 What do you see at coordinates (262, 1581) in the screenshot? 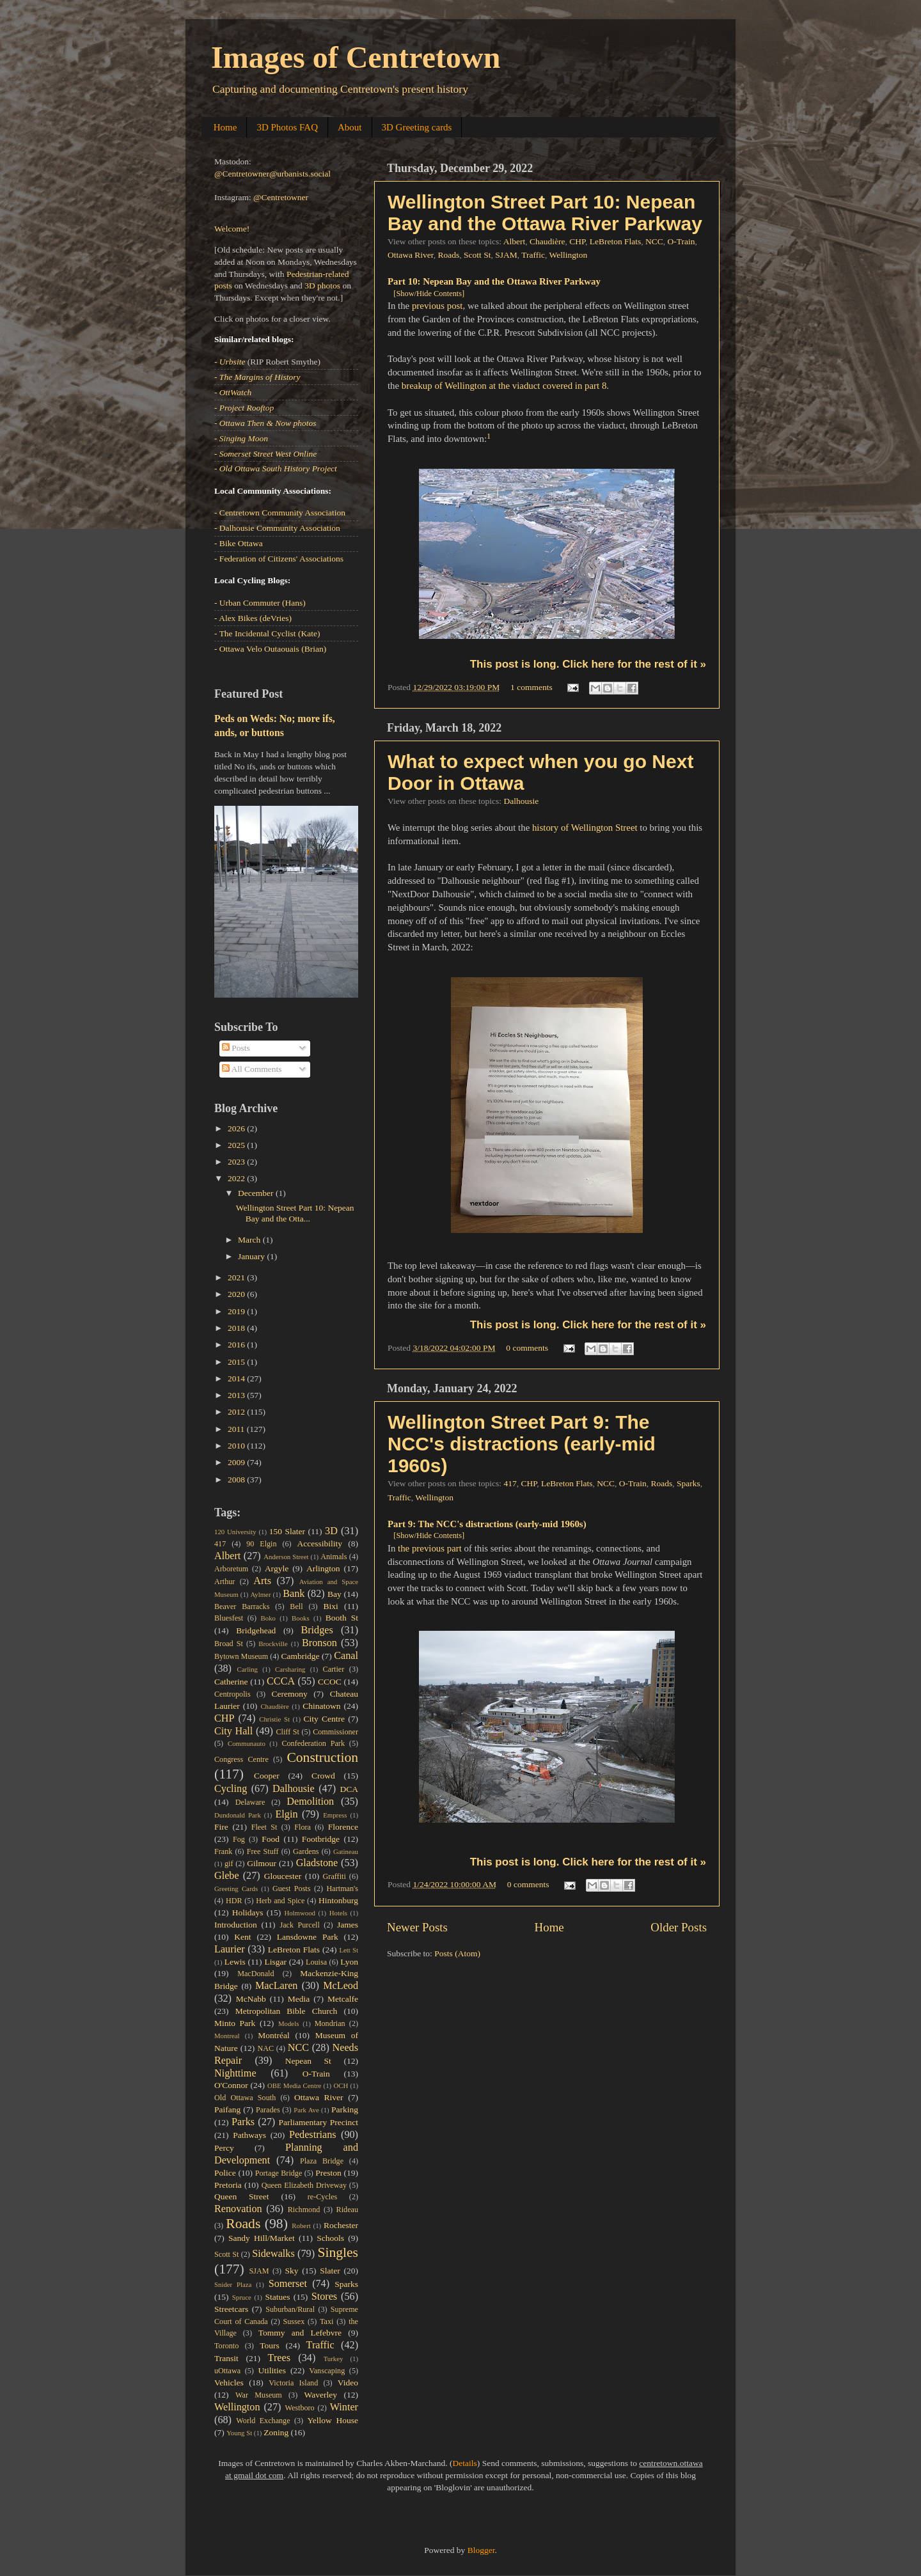
I see `Arts` at bounding box center [262, 1581].